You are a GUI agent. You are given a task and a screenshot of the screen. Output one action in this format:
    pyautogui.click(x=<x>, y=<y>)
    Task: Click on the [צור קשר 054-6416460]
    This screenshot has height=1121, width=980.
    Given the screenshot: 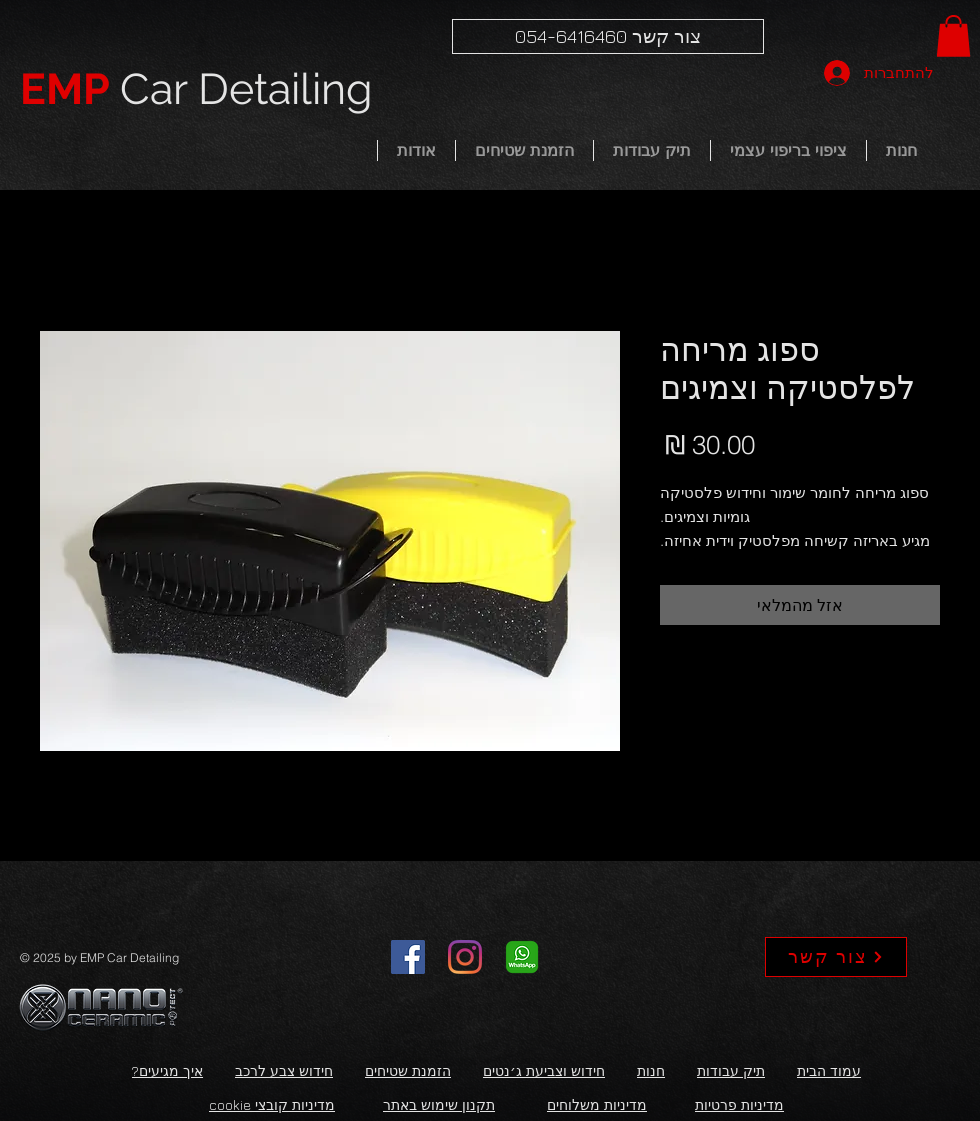 What is the action you would take?
    pyautogui.click(x=608, y=36)
    